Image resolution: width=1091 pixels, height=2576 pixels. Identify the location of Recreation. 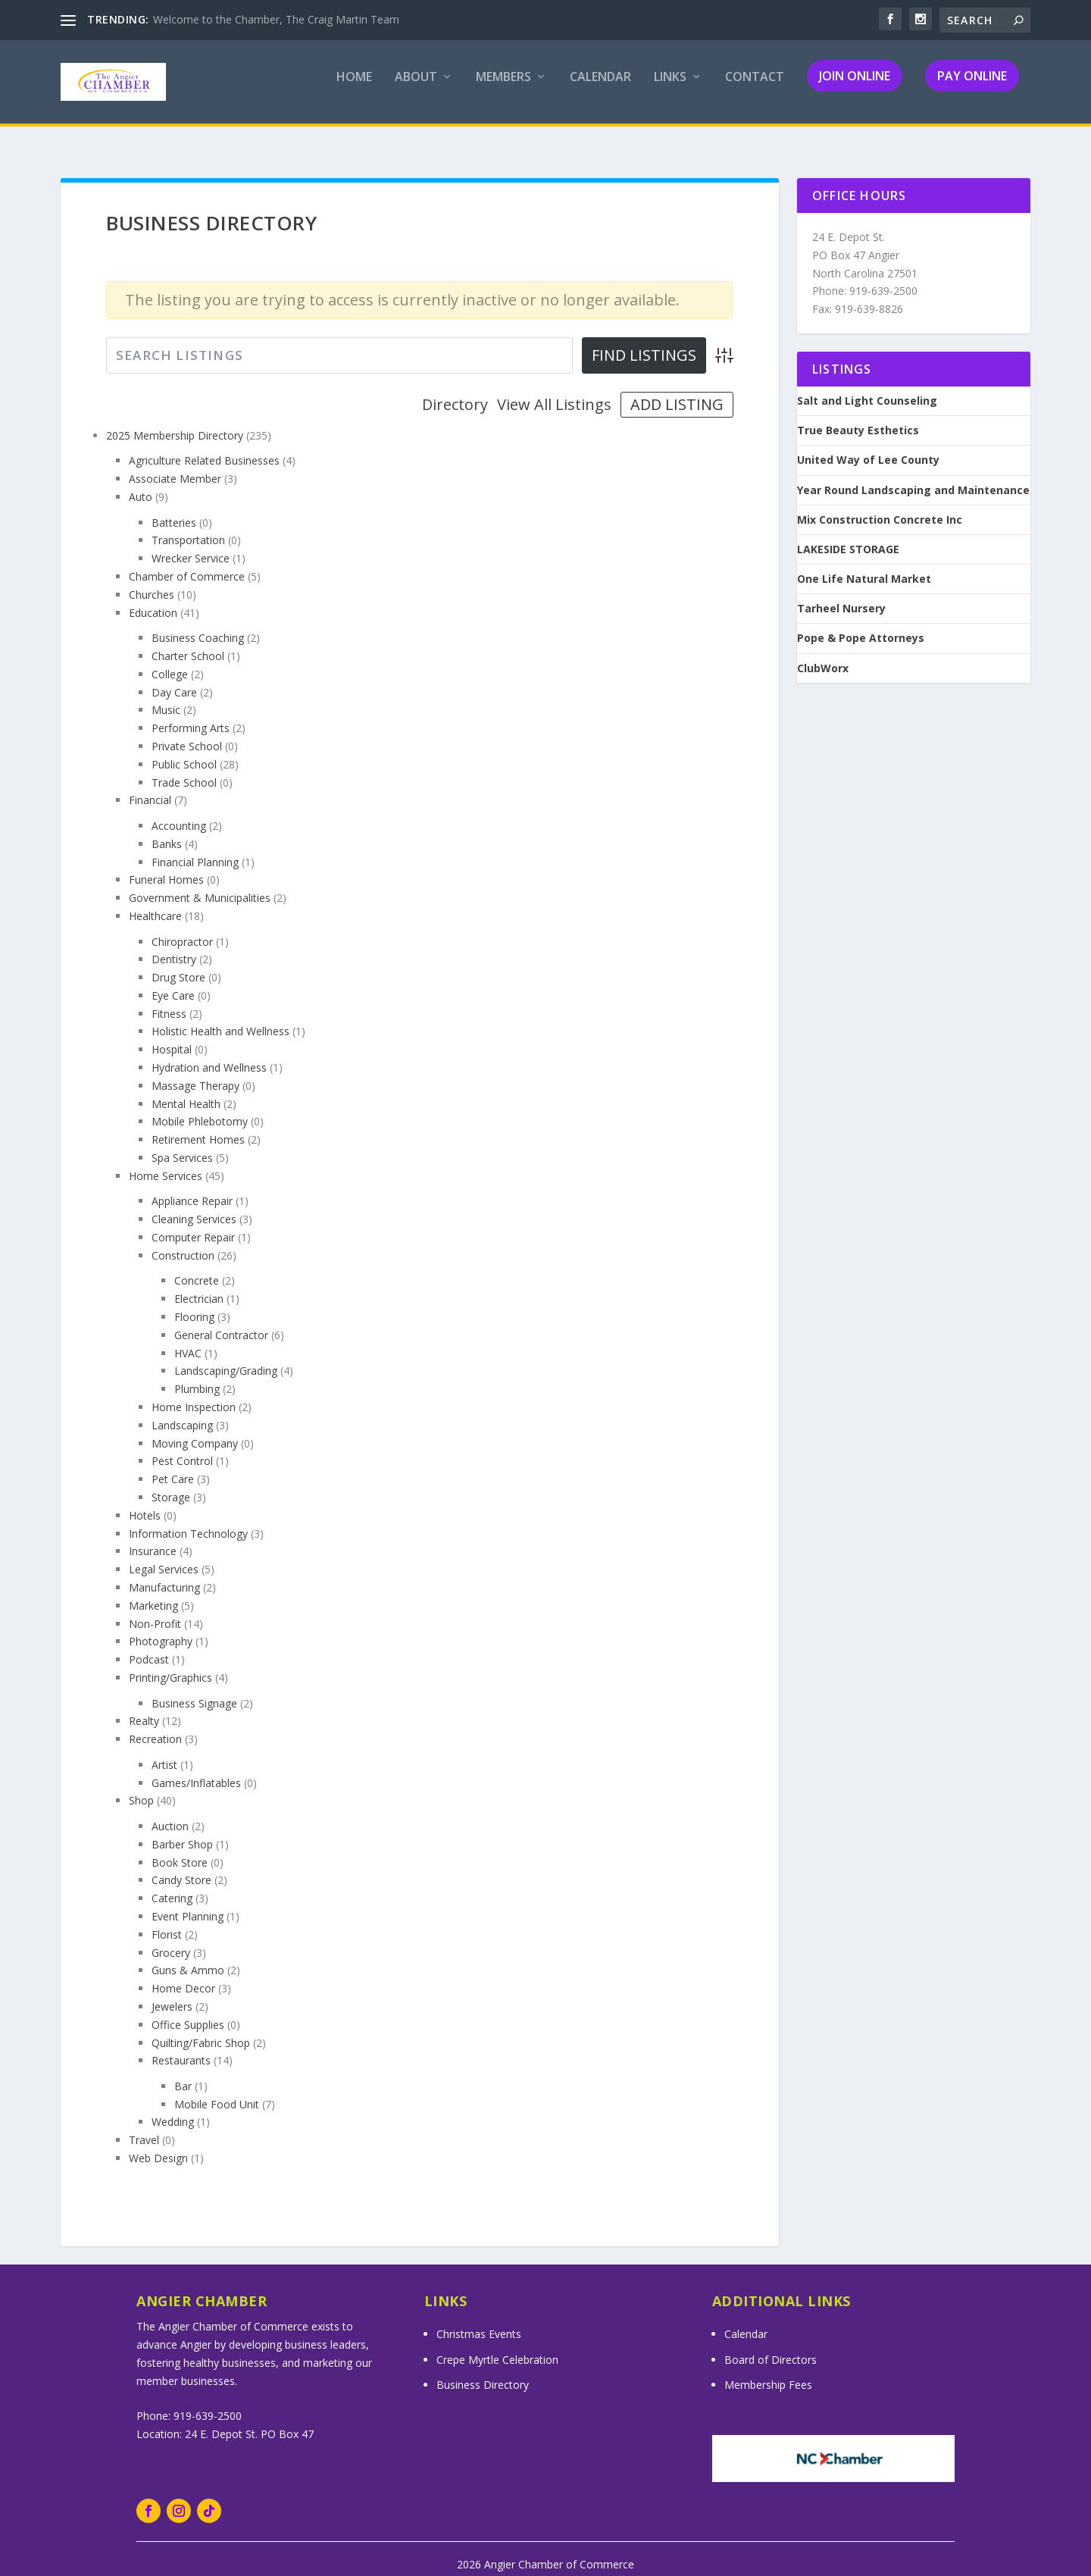
(155, 1725).